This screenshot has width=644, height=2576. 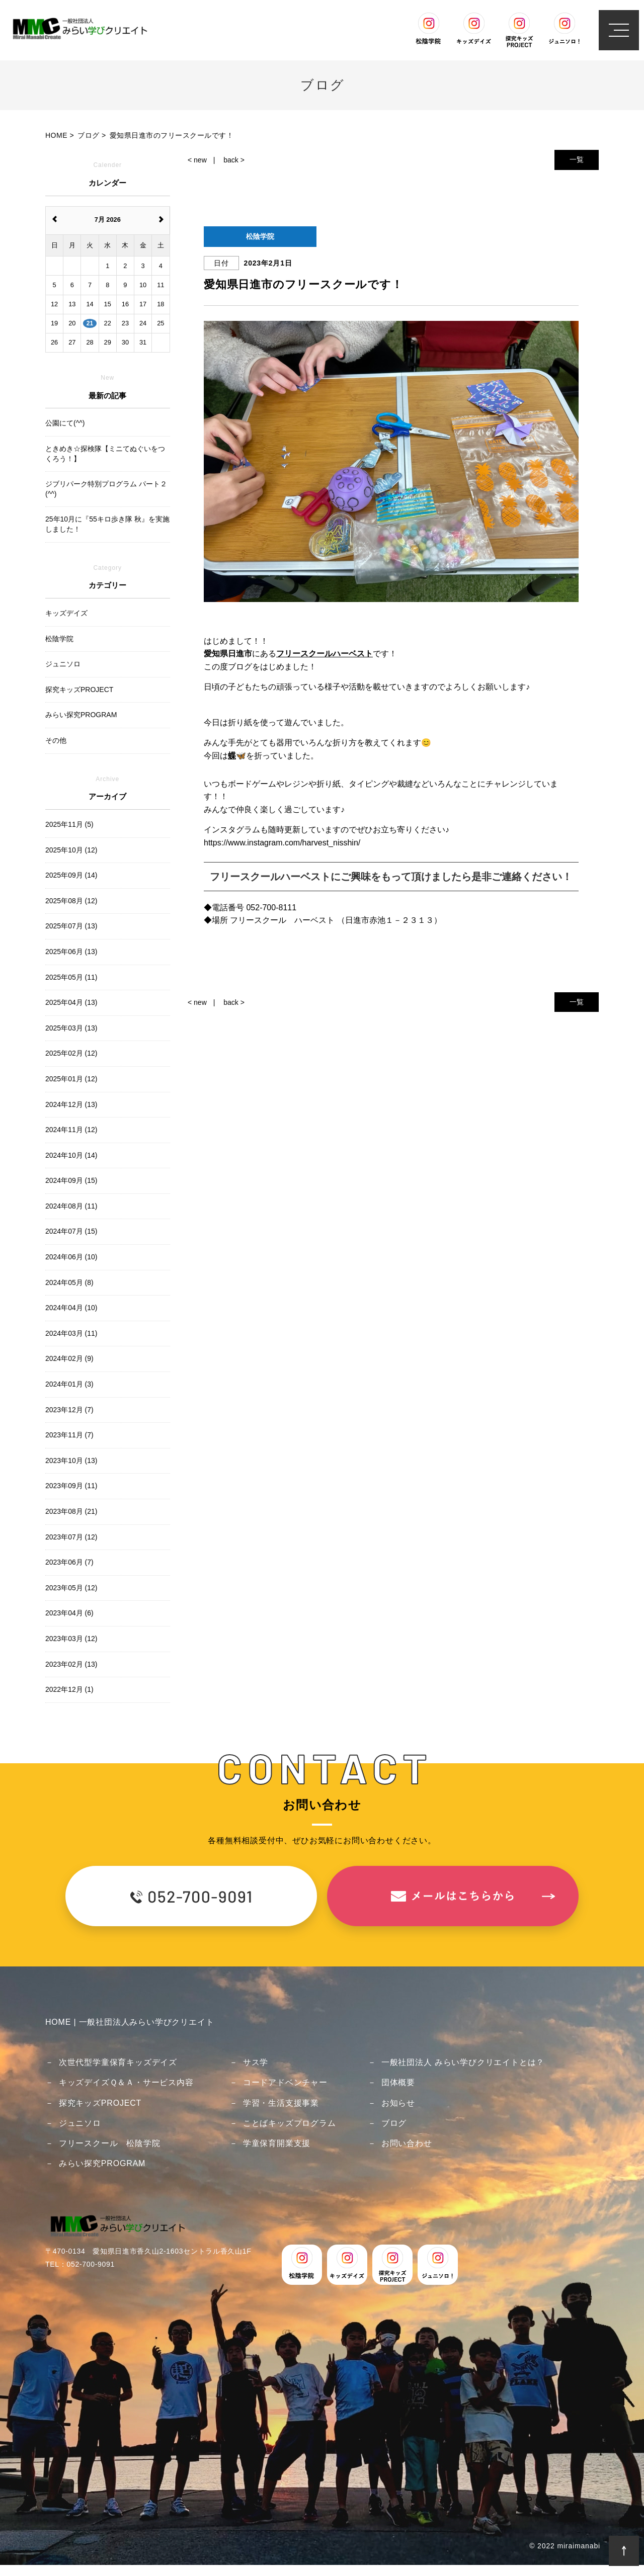 What do you see at coordinates (71, 1130) in the screenshot?
I see `2024年11月 (12)` at bounding box center [71, 1130].